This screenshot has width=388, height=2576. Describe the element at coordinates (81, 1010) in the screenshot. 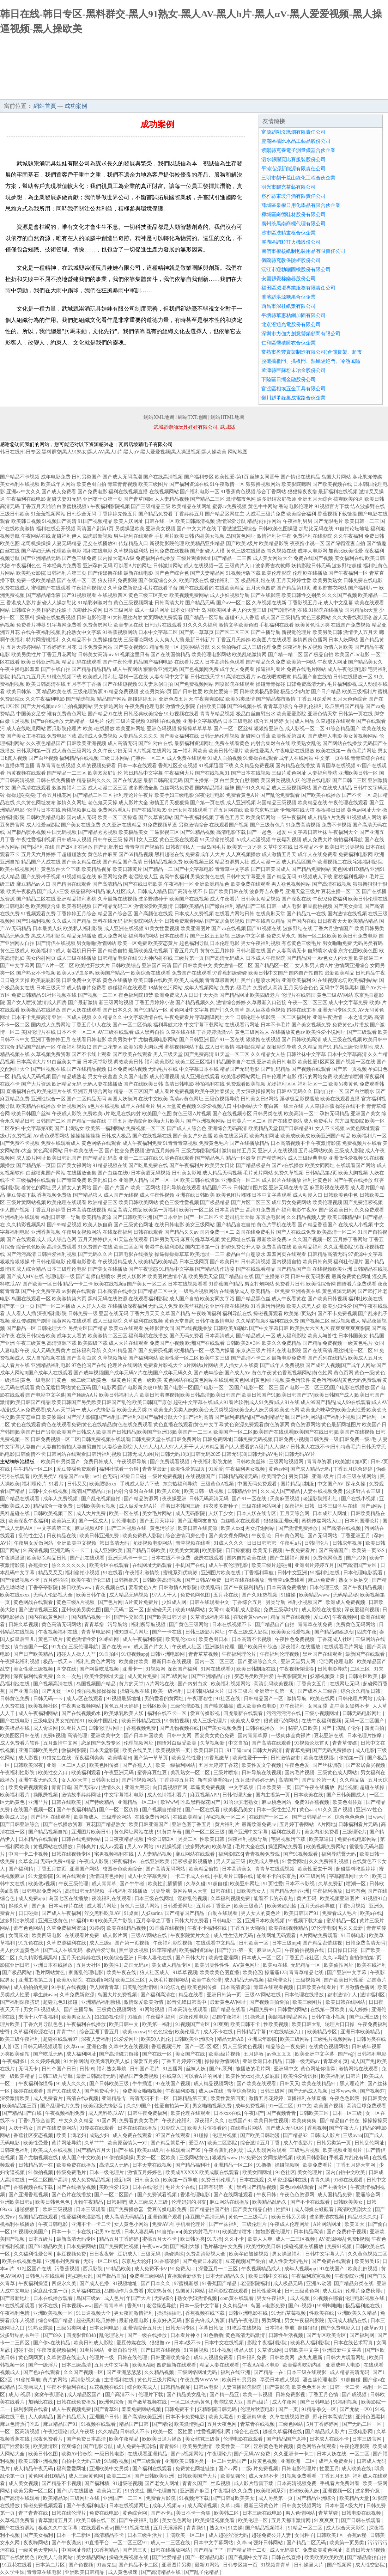

I see `国产人妖在线观看` at that location.